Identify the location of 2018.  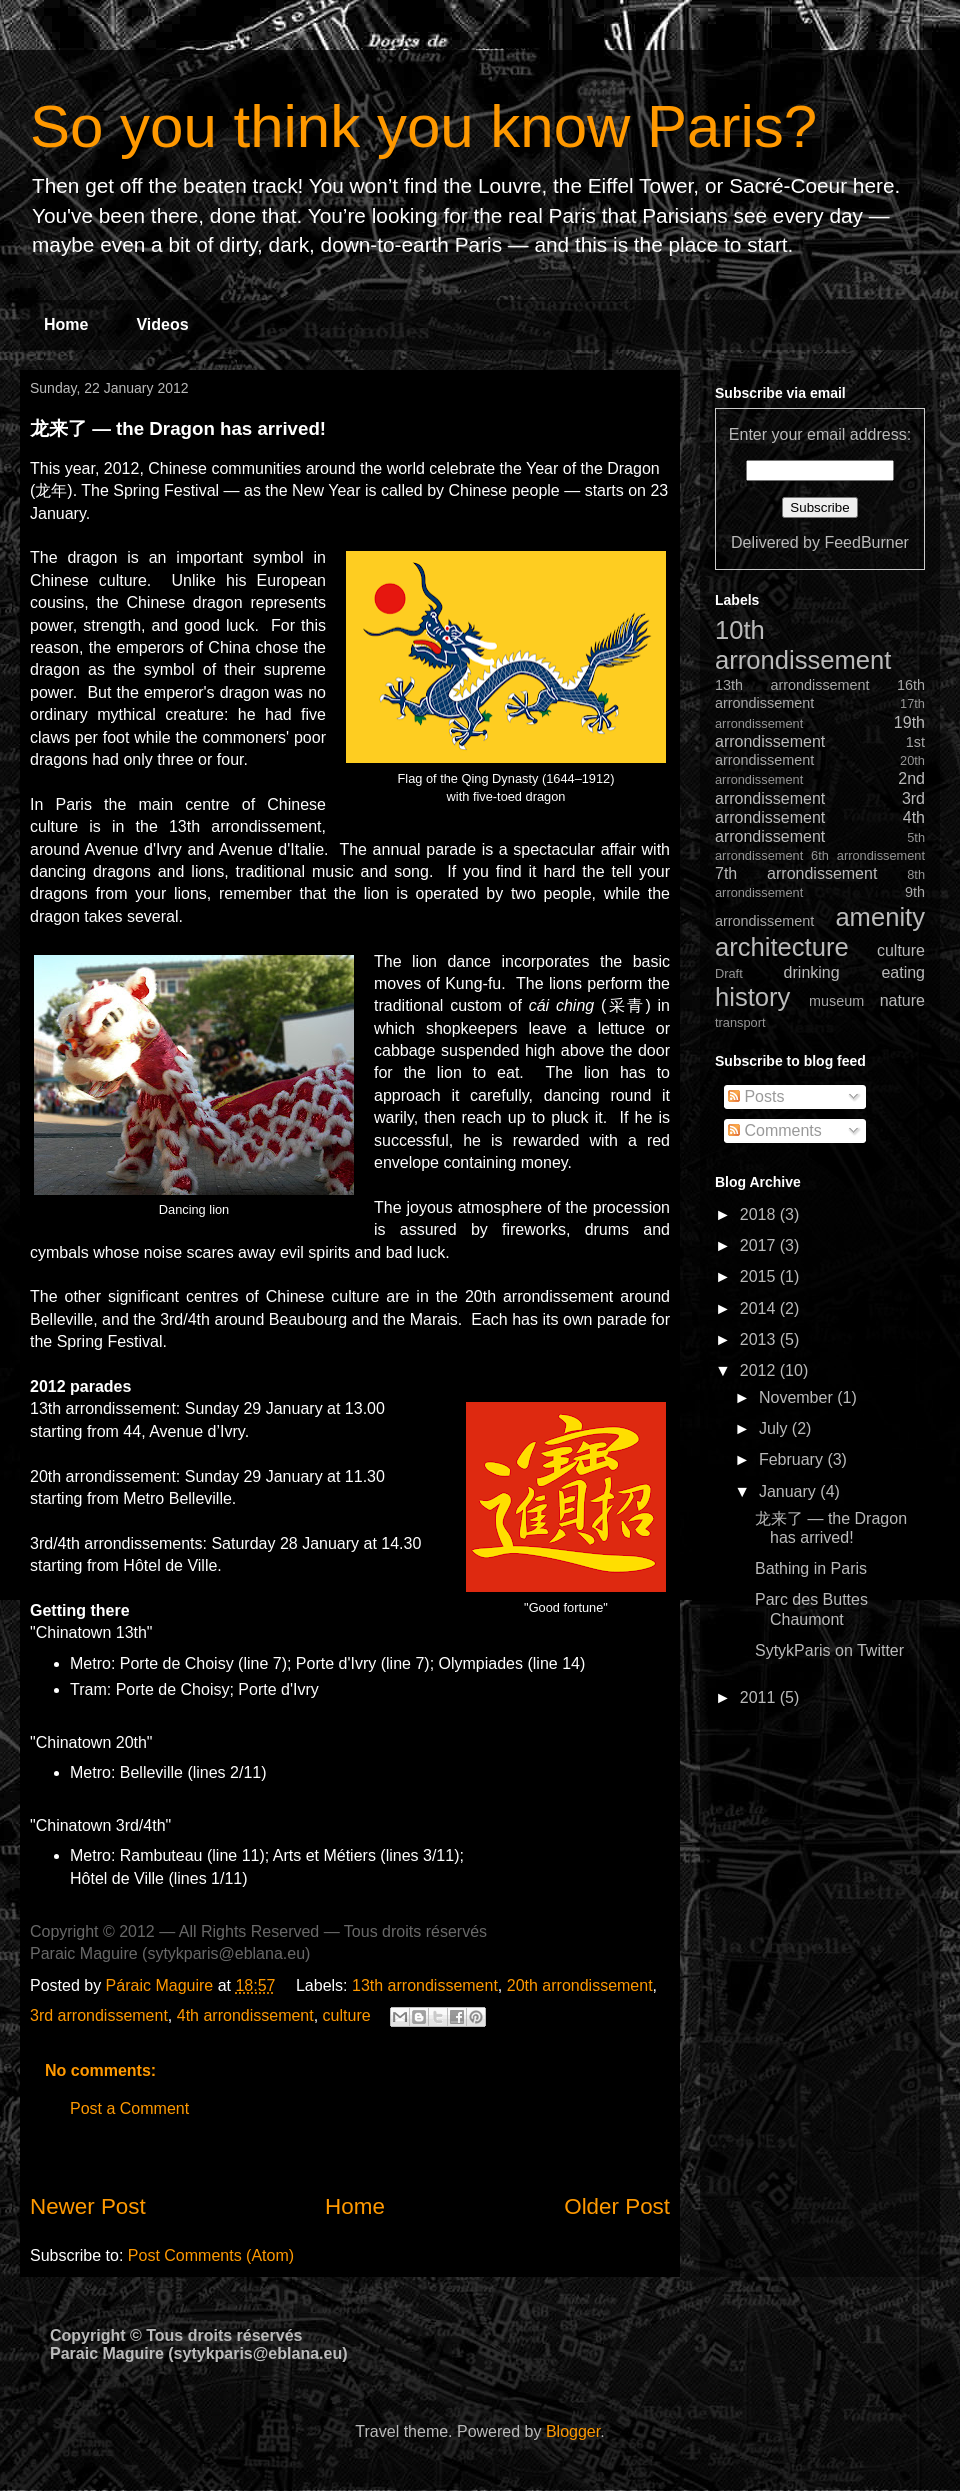
(760, 1214).